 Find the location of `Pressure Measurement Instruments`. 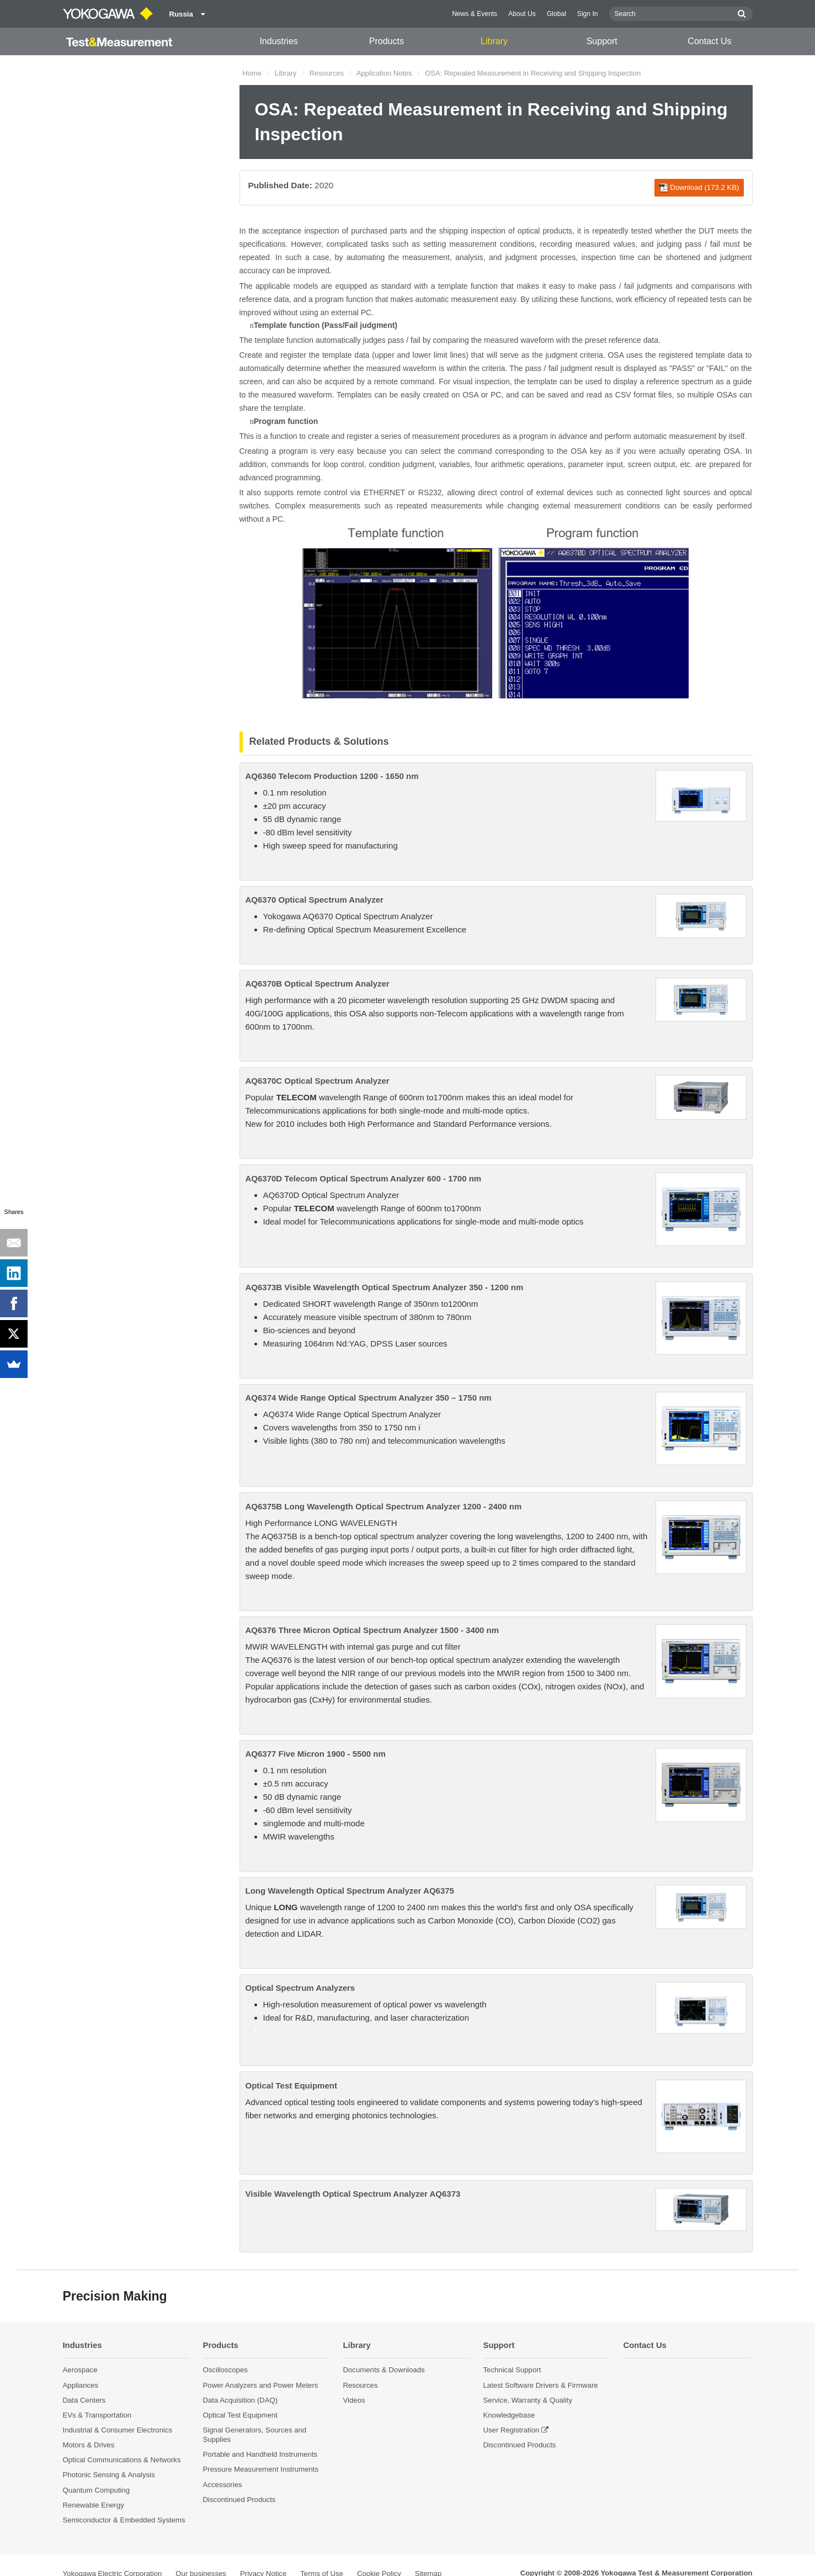

Pressure Measurement Instruments is located at coordinates (261, 2469).